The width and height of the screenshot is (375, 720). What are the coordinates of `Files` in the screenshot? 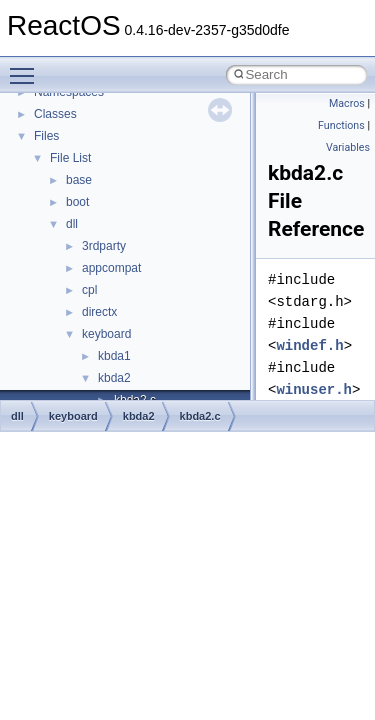 It's located at (46, 136).